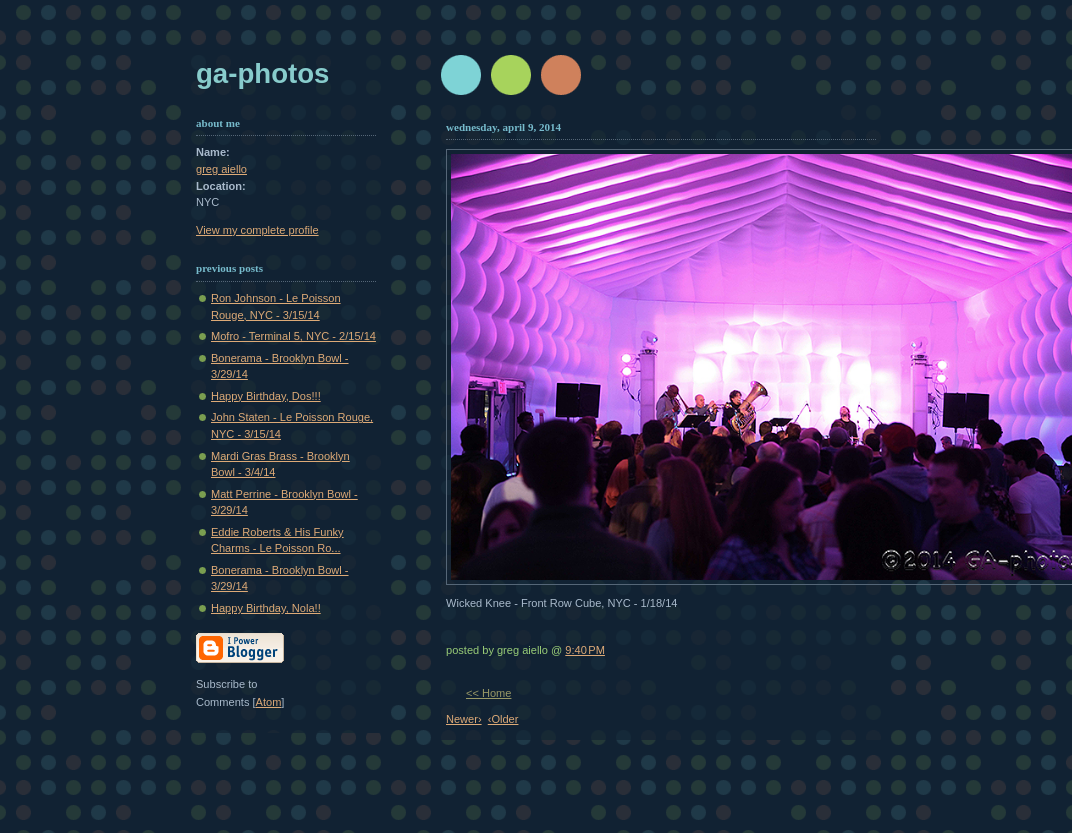 This screenshot has width=1072, height=833. What do you see at coordinates (503, 719) in the screenshot?
I see `‹Older` at bounding box center [503, 719].